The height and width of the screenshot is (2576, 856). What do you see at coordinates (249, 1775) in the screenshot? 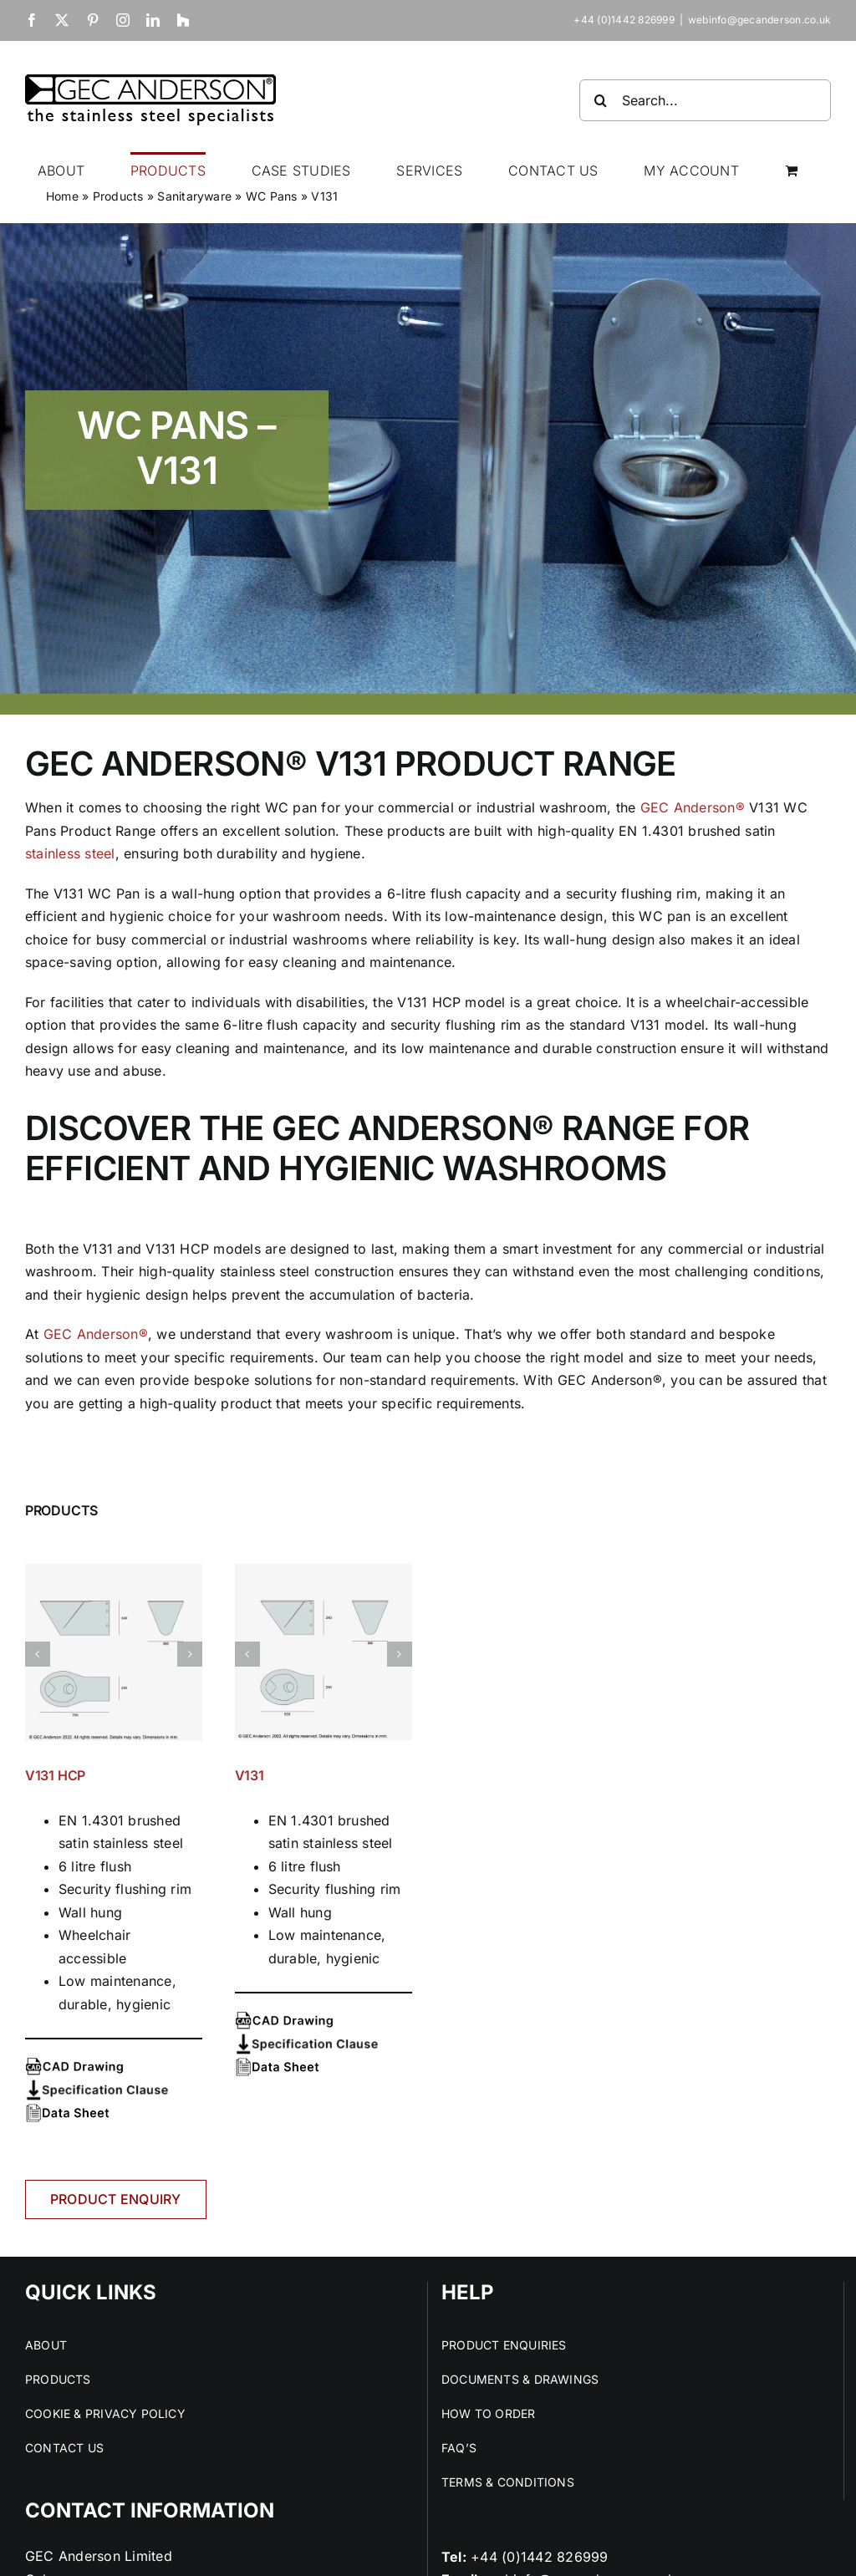
I see `V131` at bounding box center [249, 1775].